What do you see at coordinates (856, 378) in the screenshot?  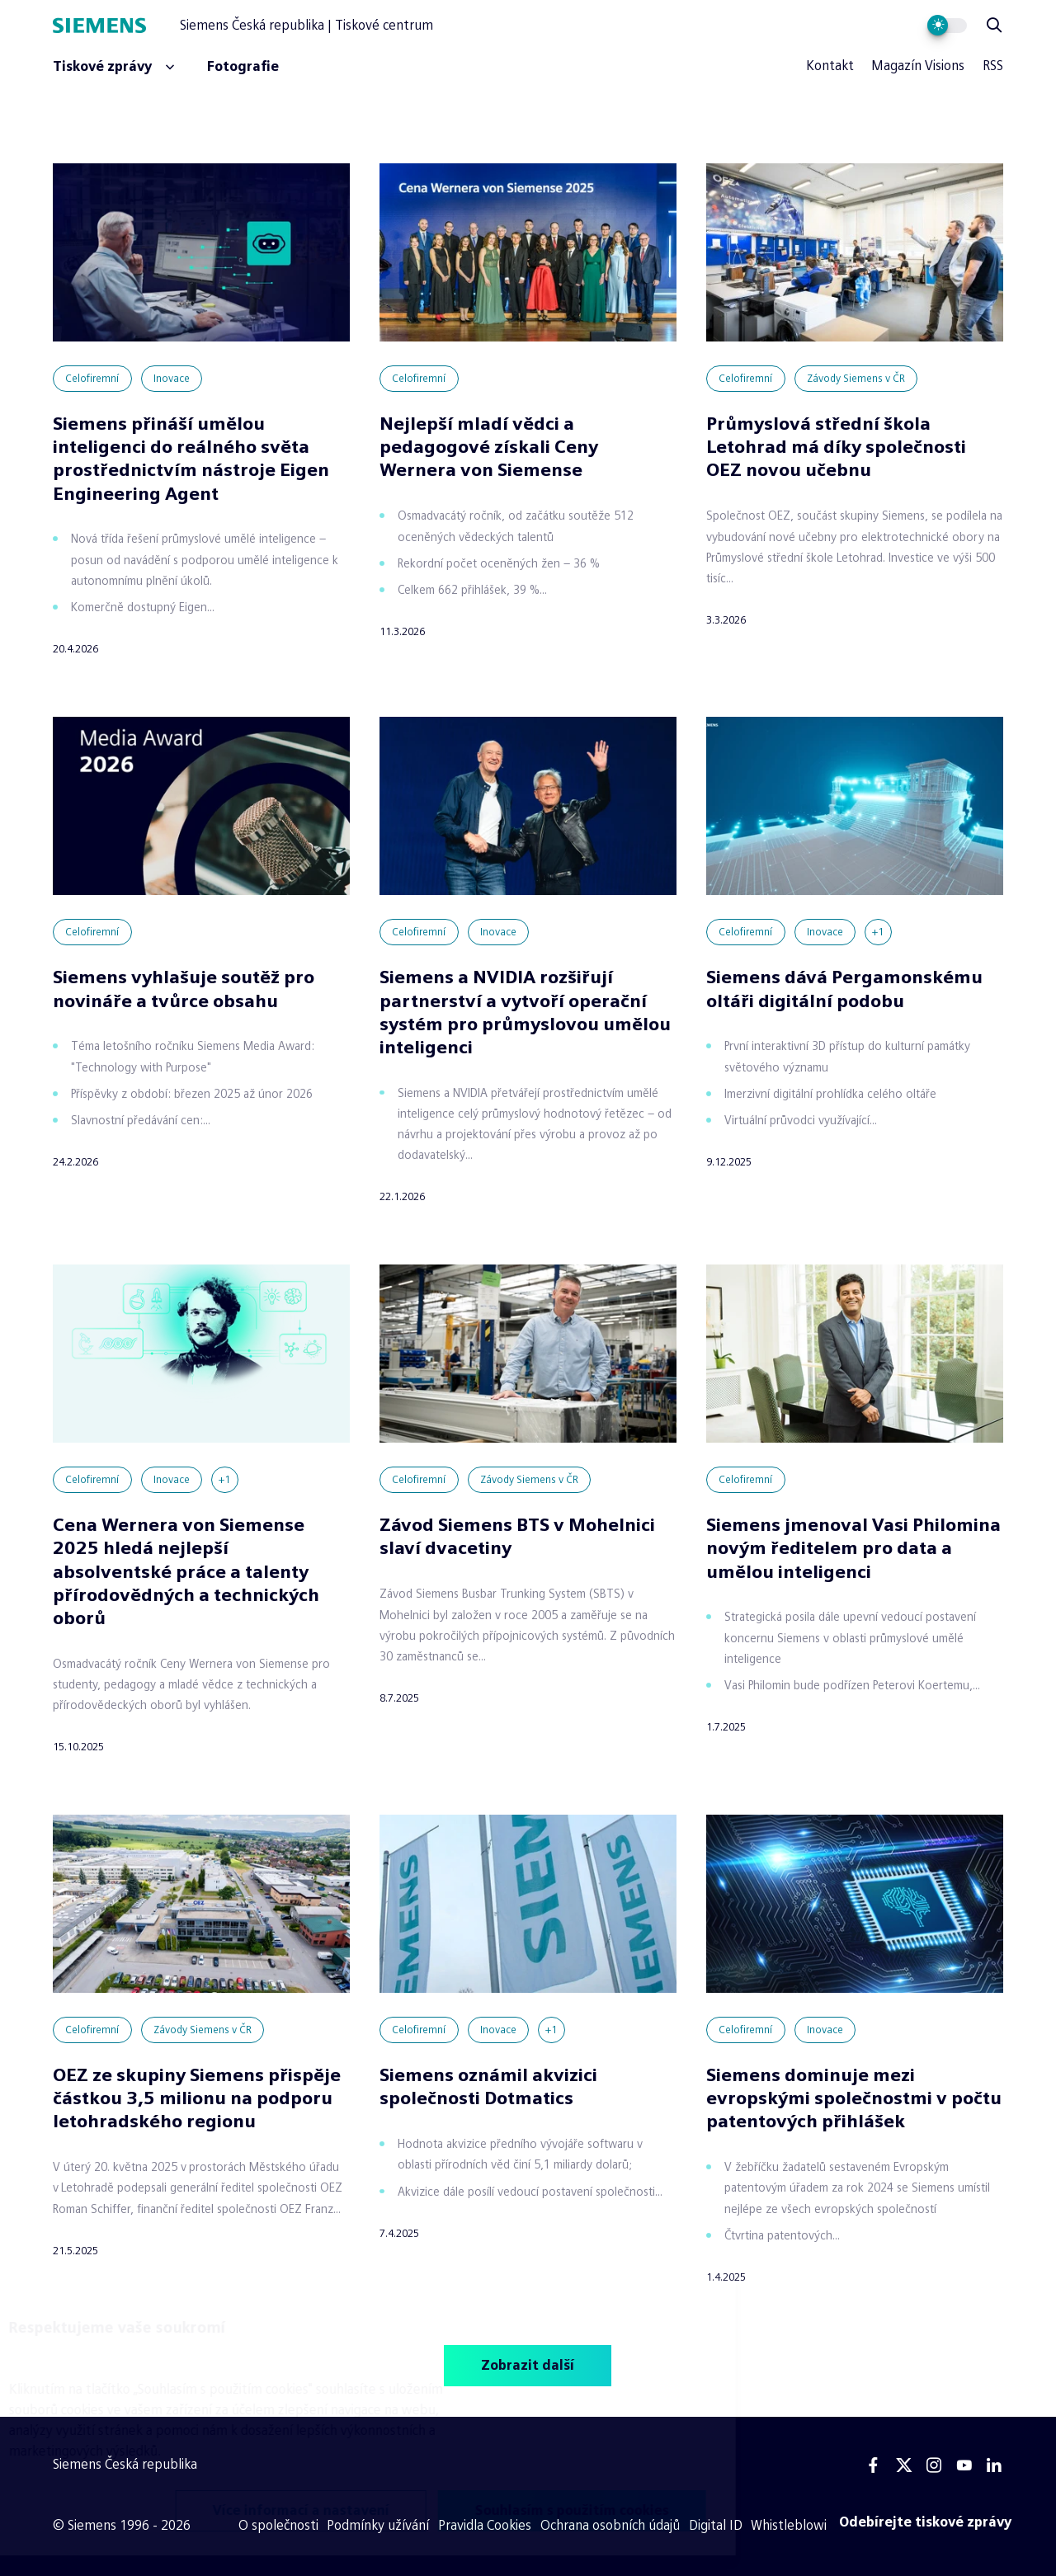 I see `Závody Siemens v ČR` at bounding box center [856, 378].